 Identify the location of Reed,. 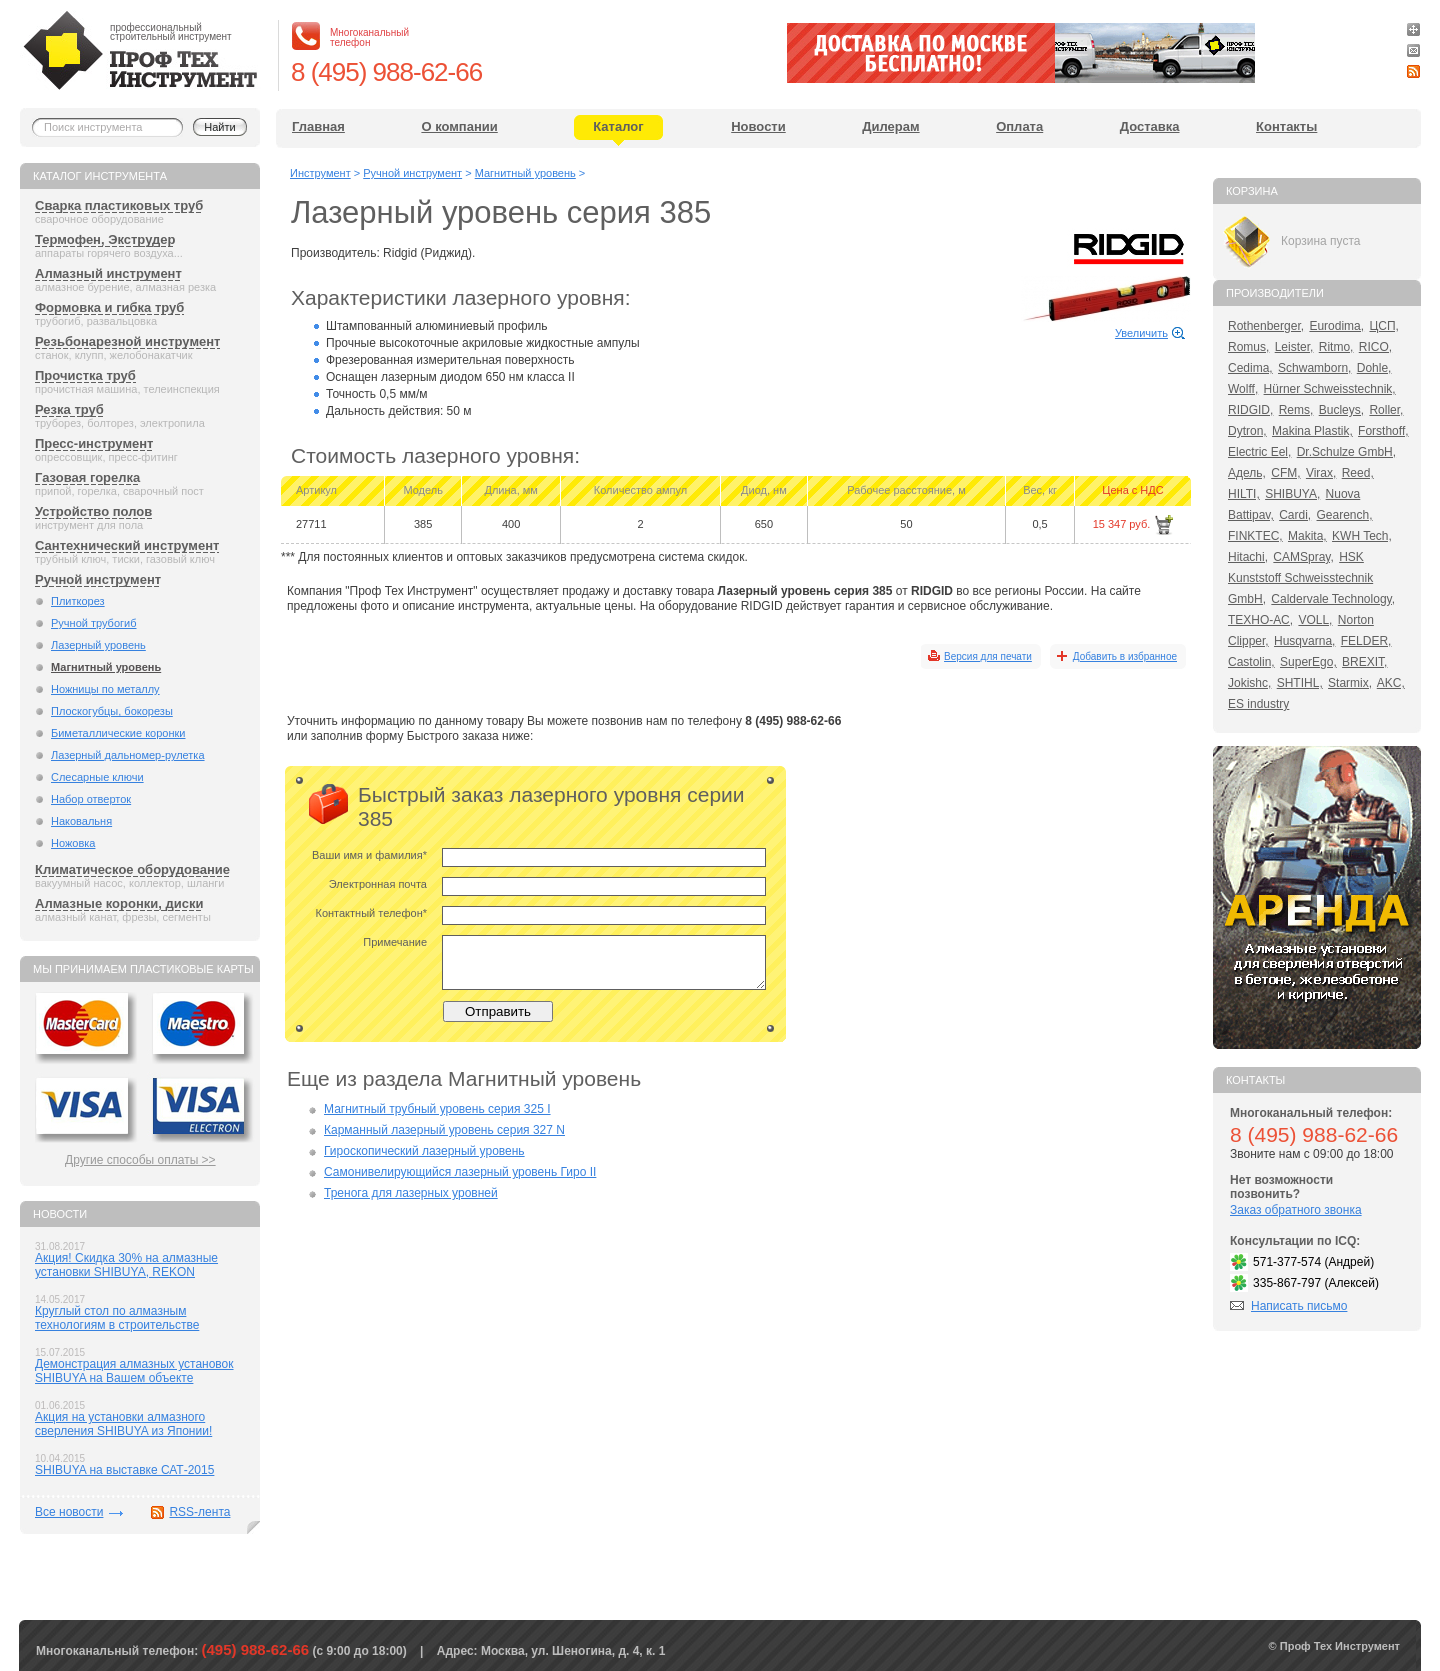
(1358, 473).